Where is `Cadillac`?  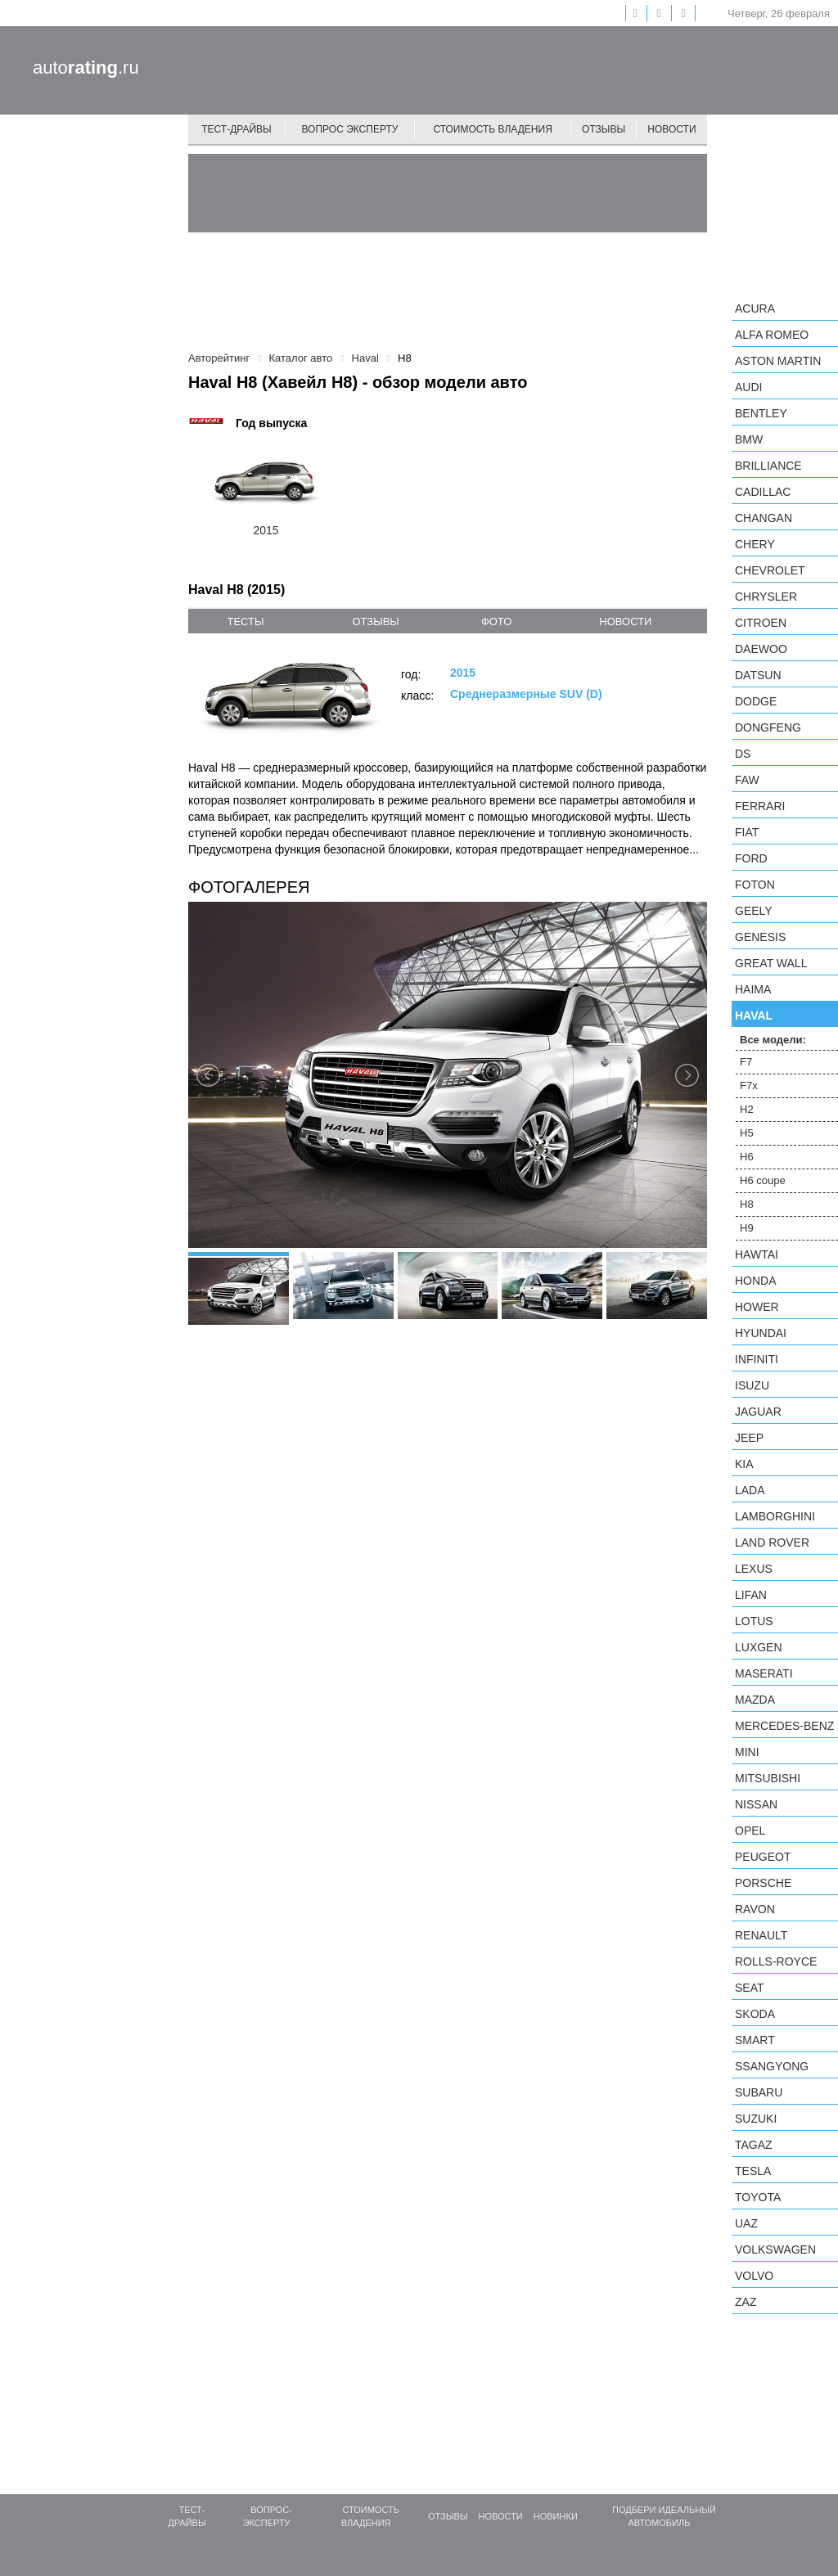 Cadillac is located at coordinates (763, 491).